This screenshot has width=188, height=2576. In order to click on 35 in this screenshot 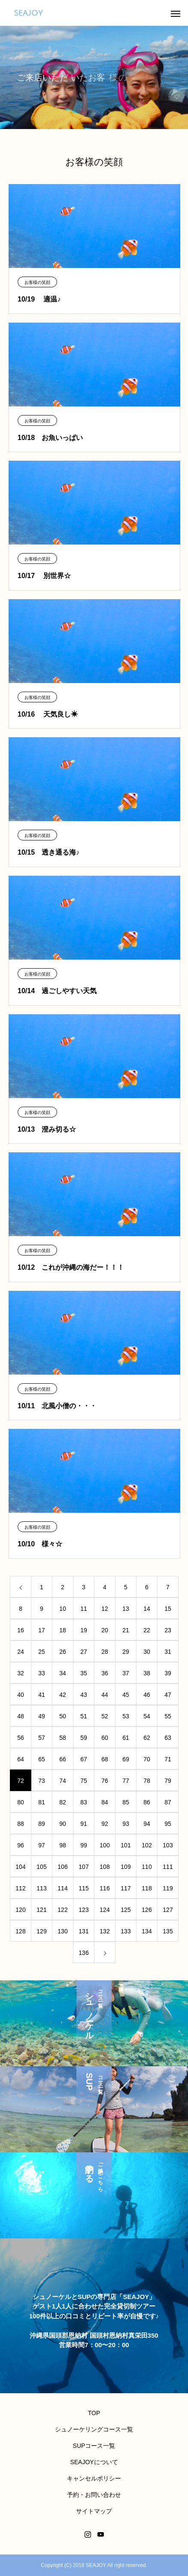, I will do `click(83, 1673)`.